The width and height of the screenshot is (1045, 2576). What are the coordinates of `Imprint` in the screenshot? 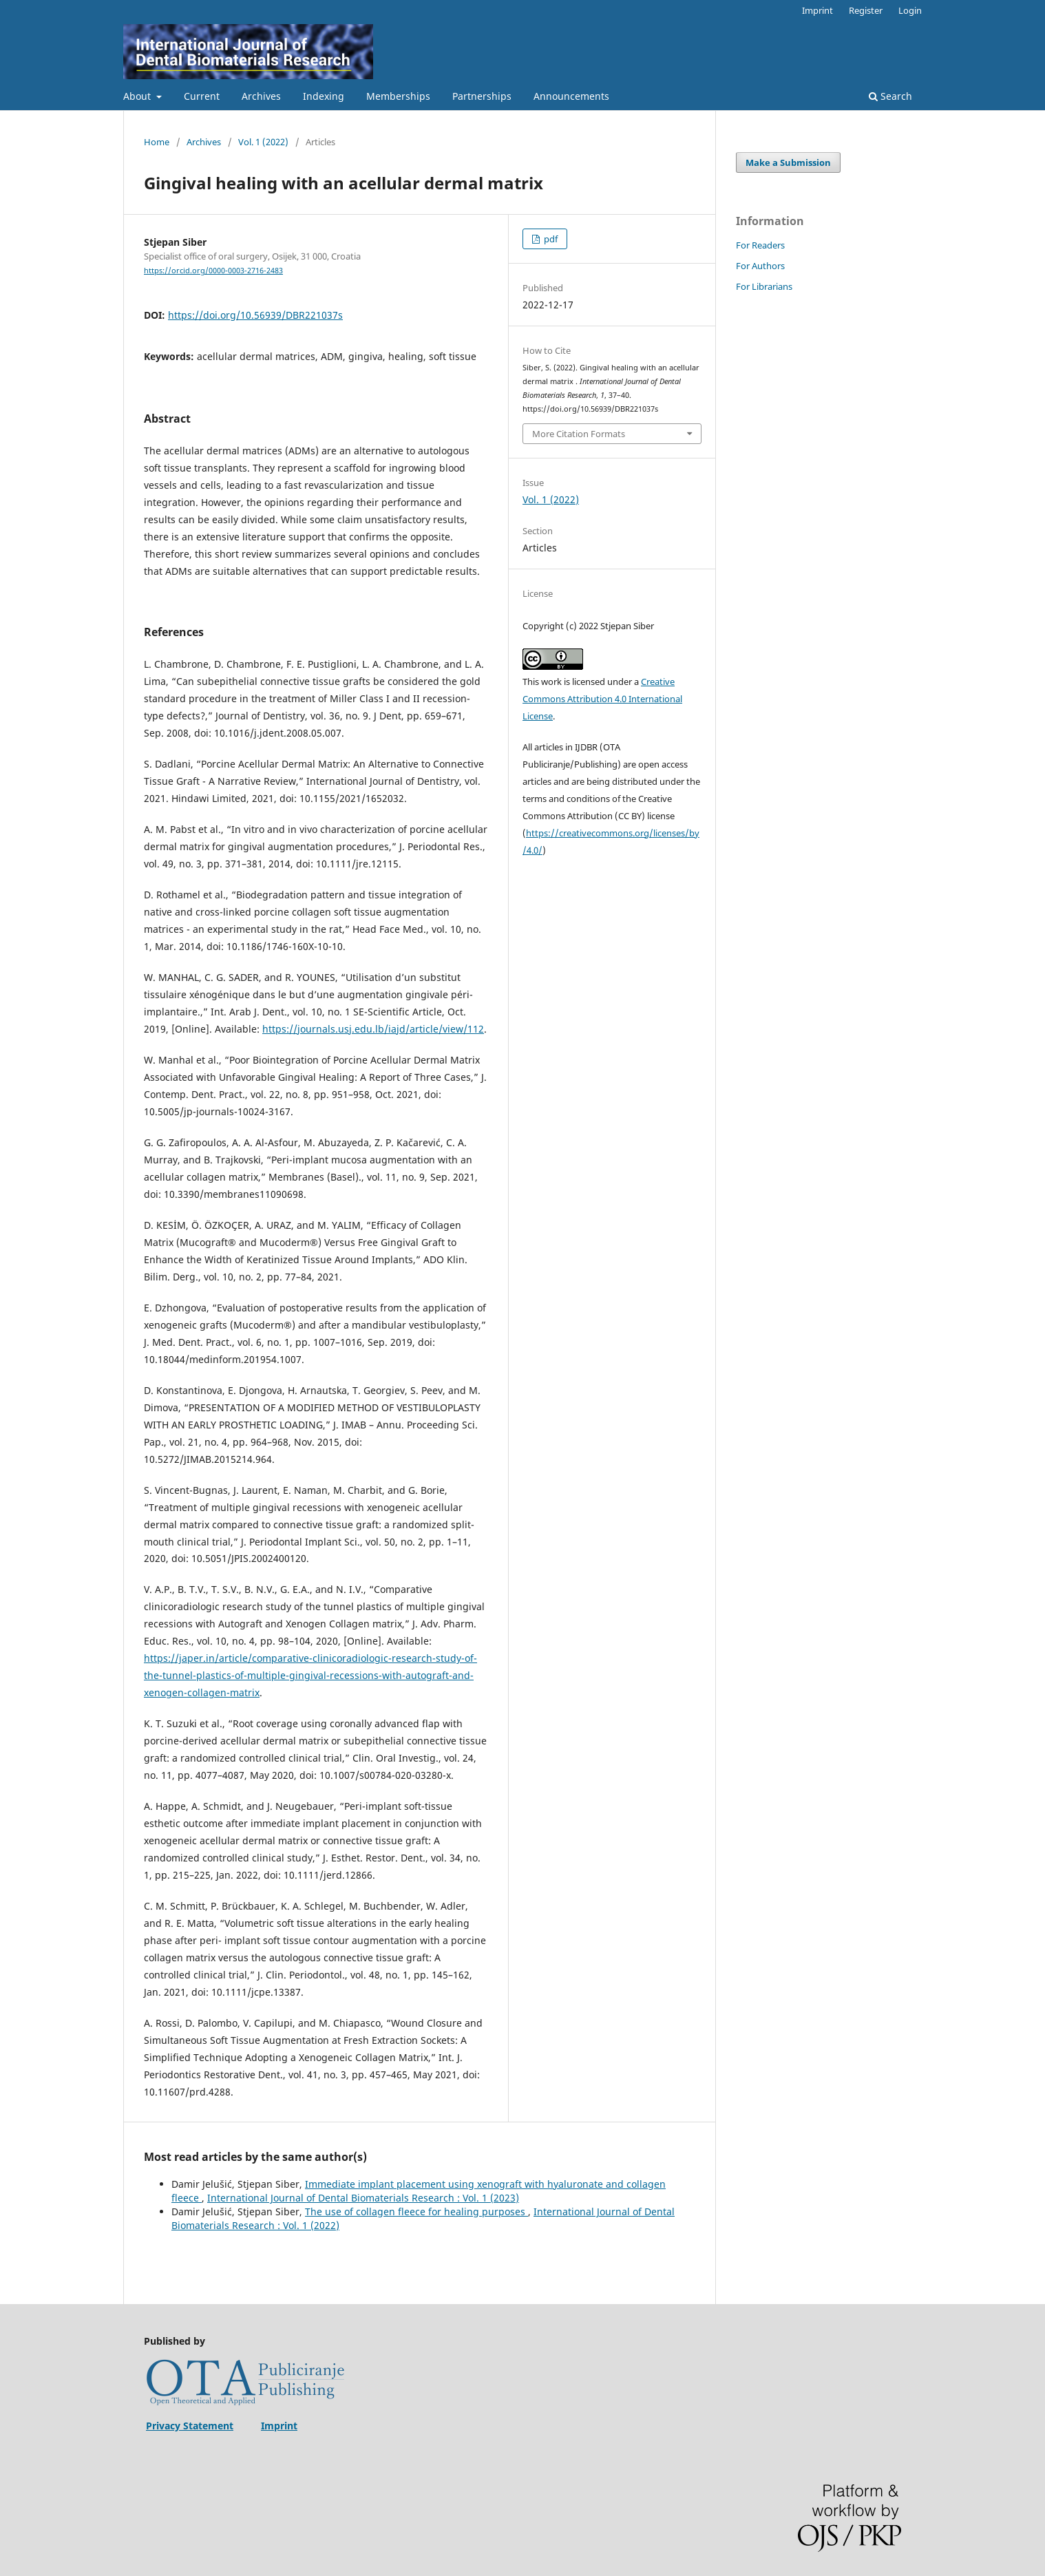 It's located at (817, 10).